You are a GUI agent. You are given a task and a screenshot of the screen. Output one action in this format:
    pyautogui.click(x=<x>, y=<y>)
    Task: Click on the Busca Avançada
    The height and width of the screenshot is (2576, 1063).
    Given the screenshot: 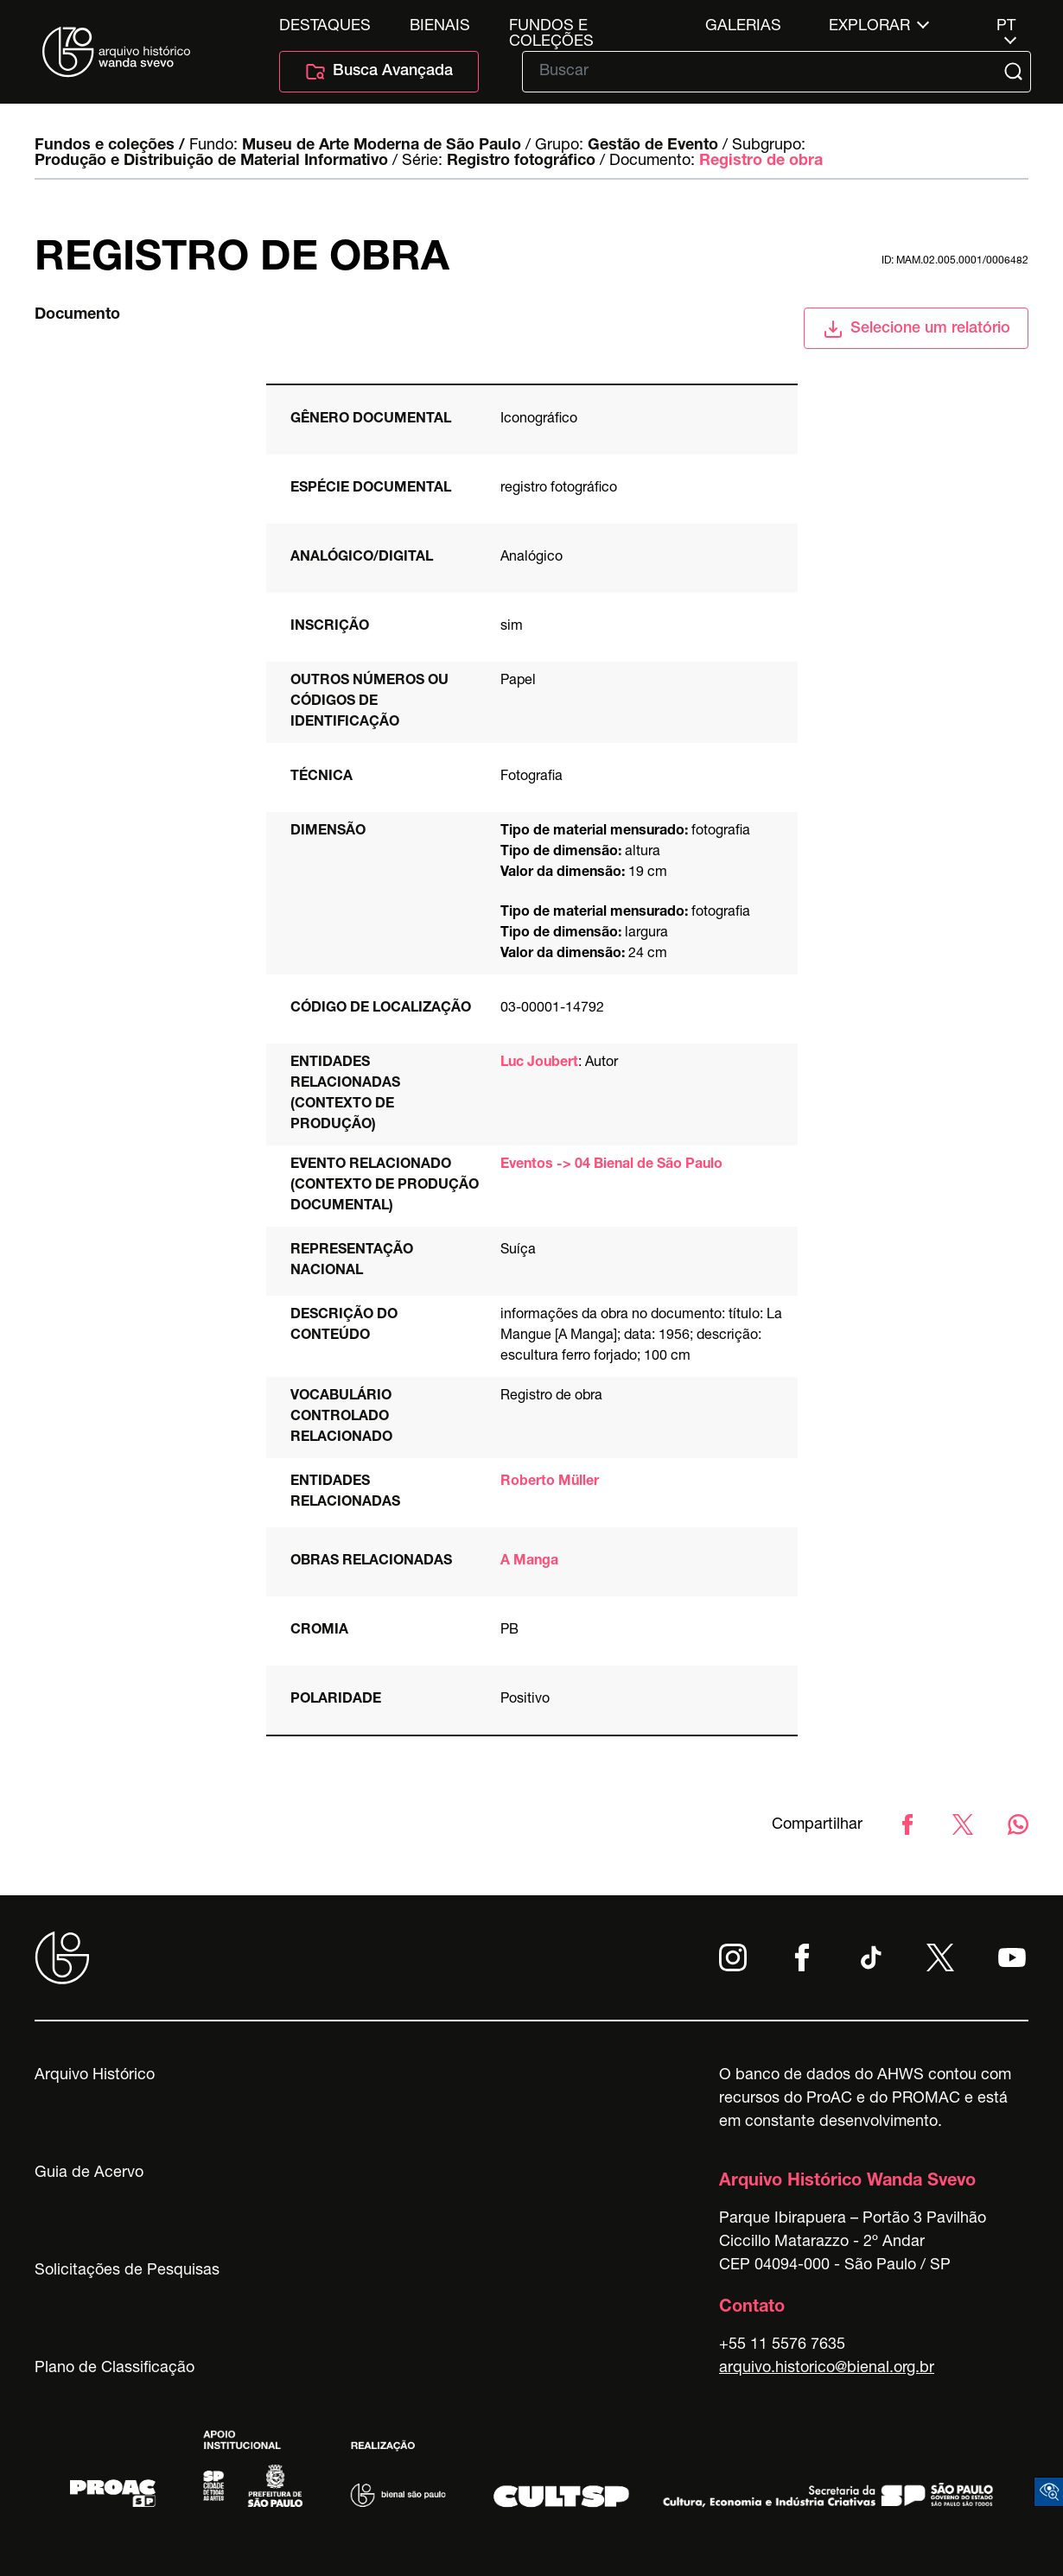 What is the action you would take?
    pyautogui.click(x=379, y=71)
    